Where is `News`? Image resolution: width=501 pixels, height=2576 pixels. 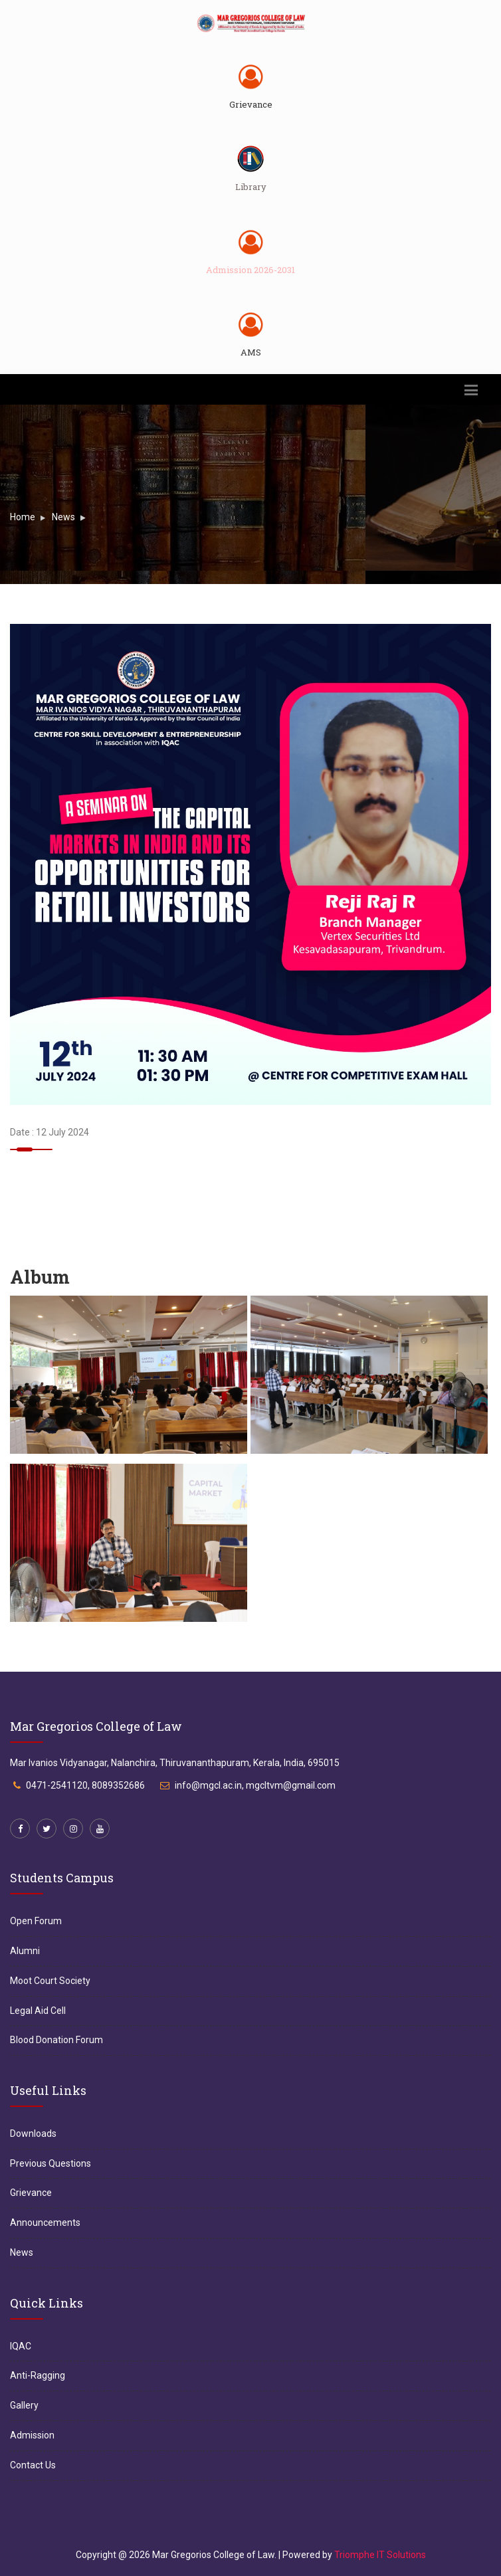
News is located at coordinates (63, 517).